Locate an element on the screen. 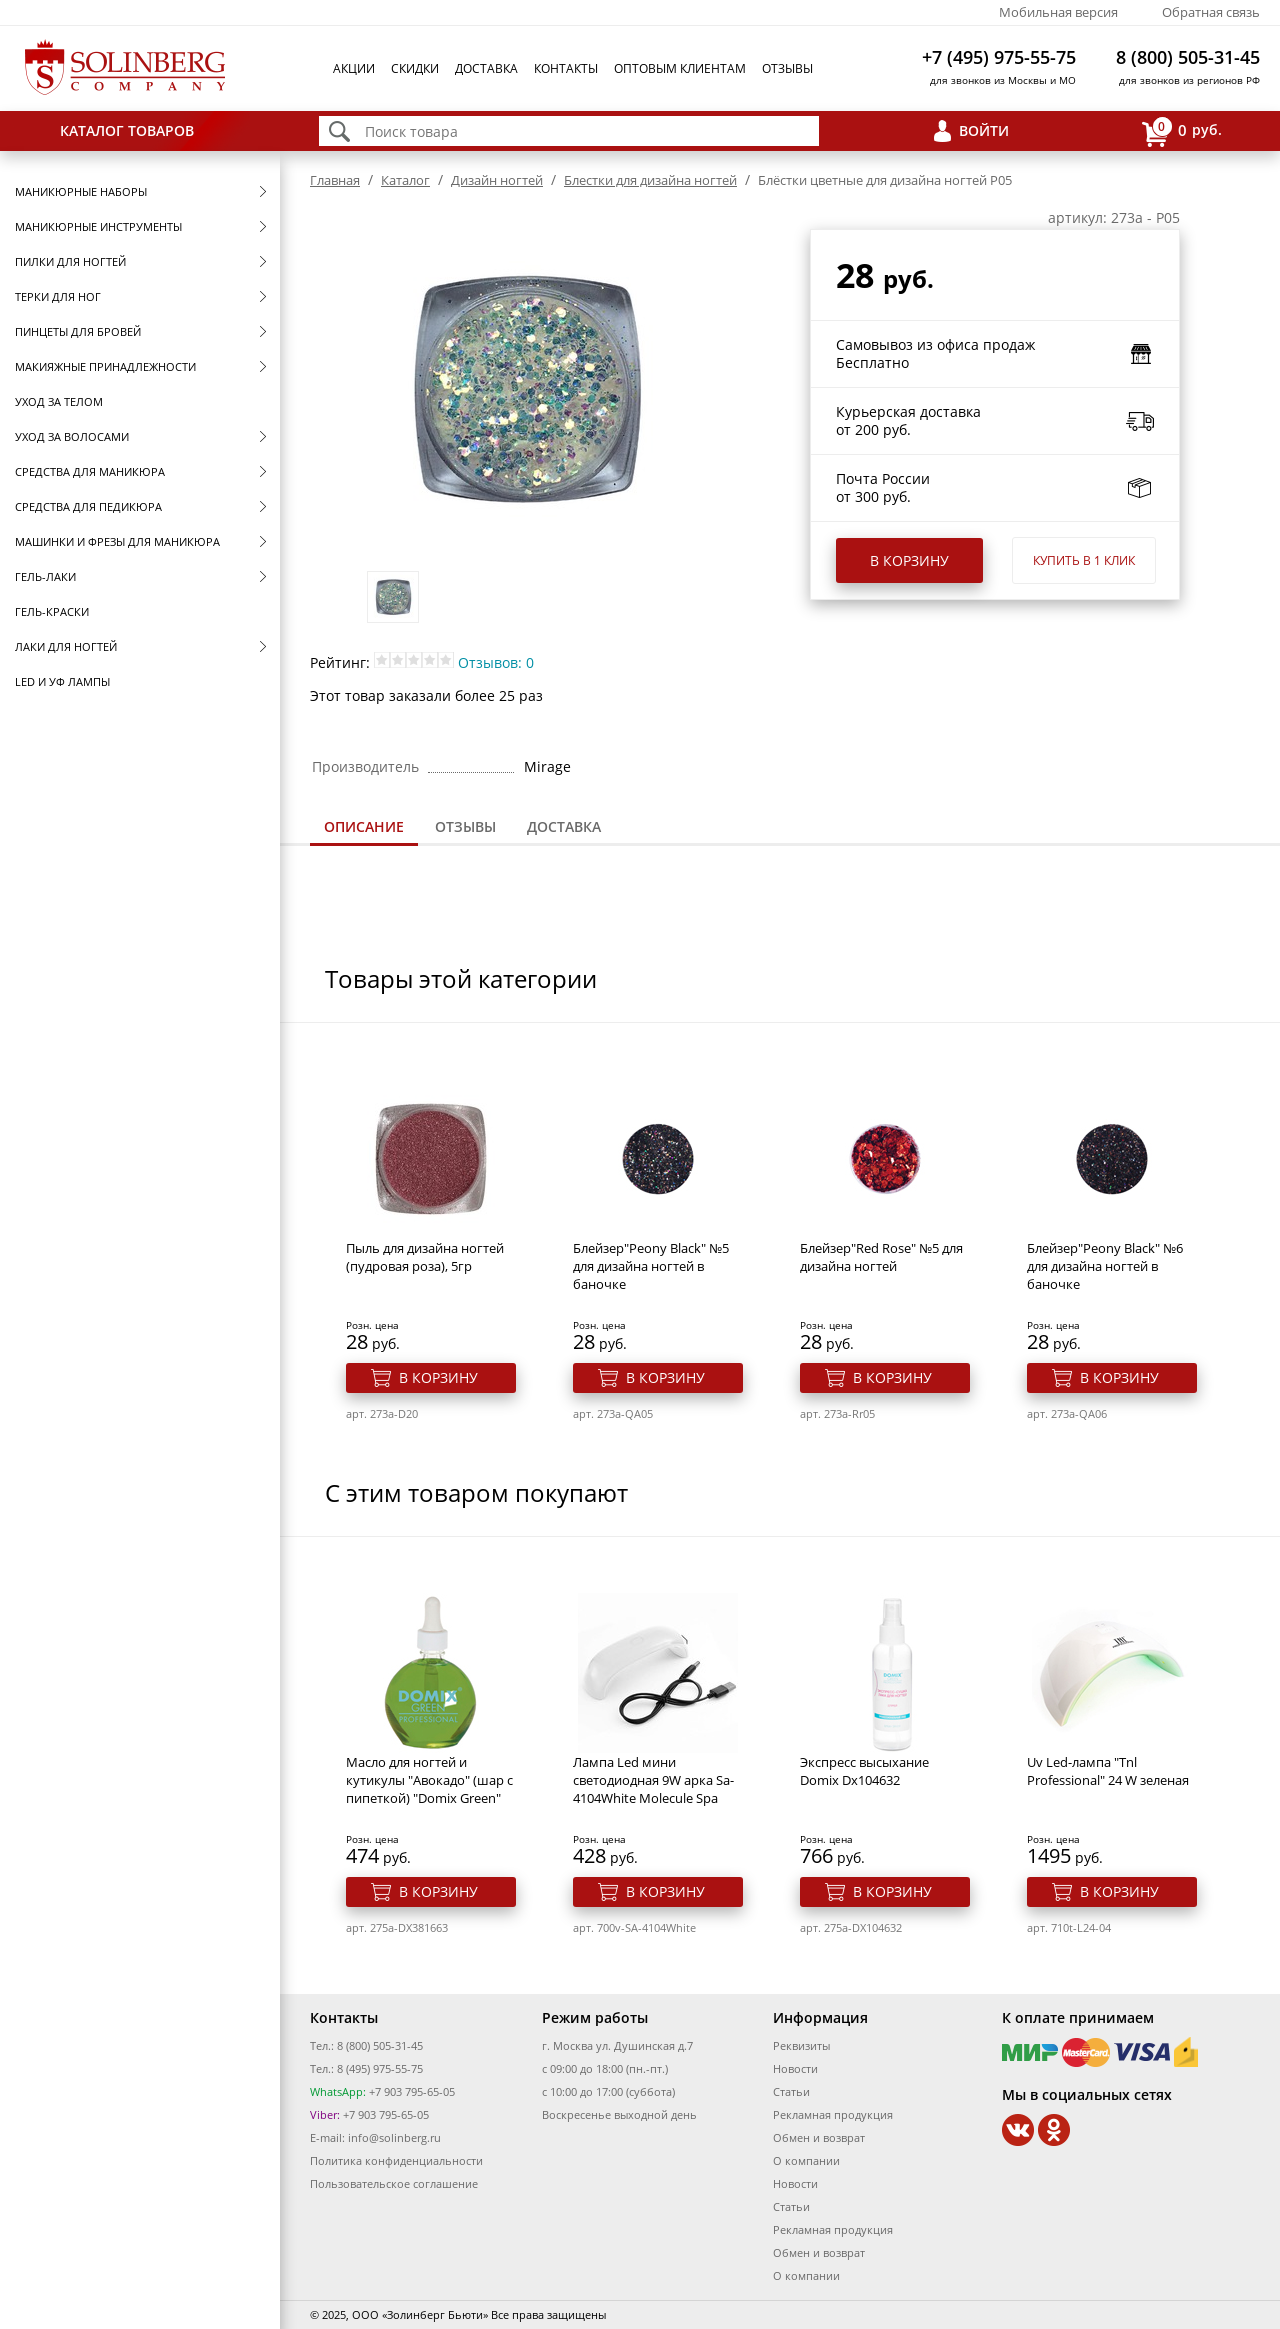 The image size is (1280, 2329). Новости is located at coordinates (795, 2068).